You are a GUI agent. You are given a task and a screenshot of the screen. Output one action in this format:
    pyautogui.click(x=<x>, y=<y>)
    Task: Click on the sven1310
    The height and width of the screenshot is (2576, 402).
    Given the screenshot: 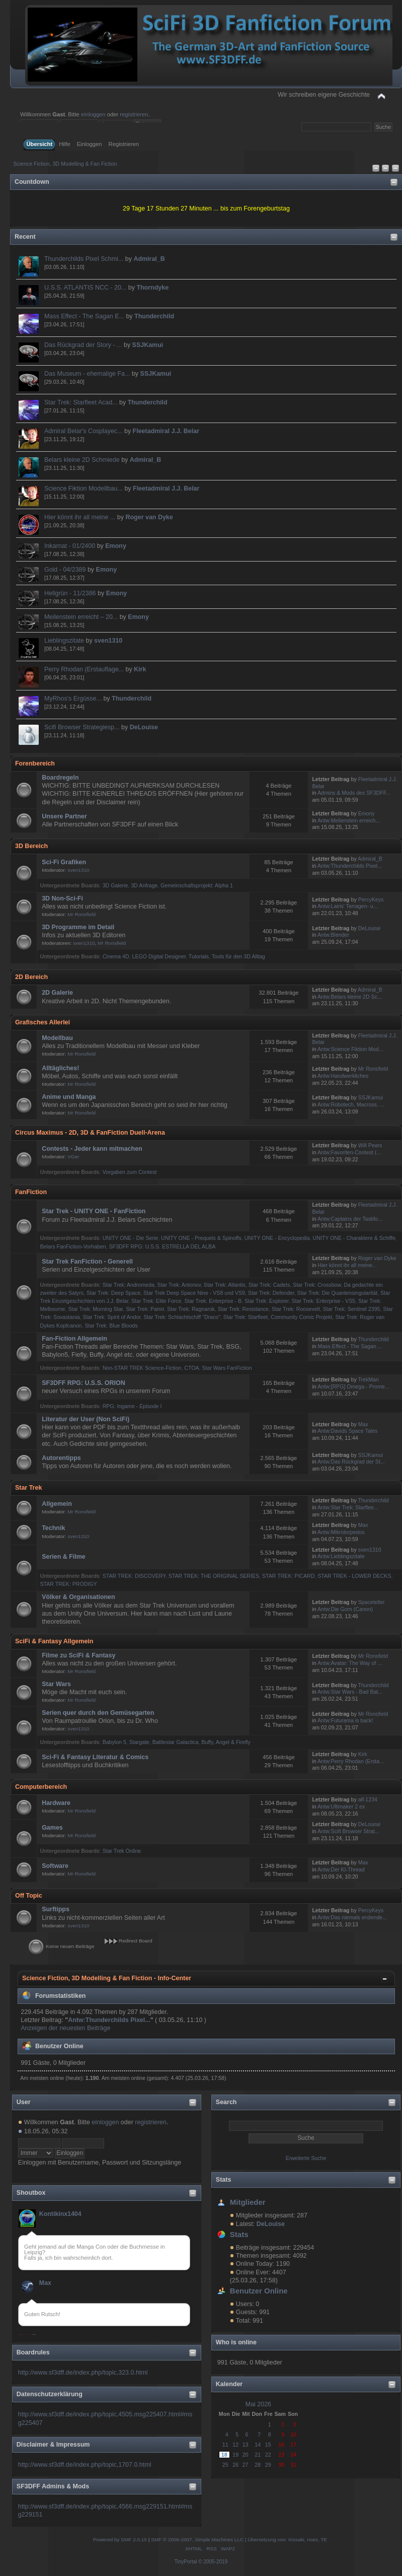 What is the action you would take?
    pyautogui.click(x=108, y=640)
    